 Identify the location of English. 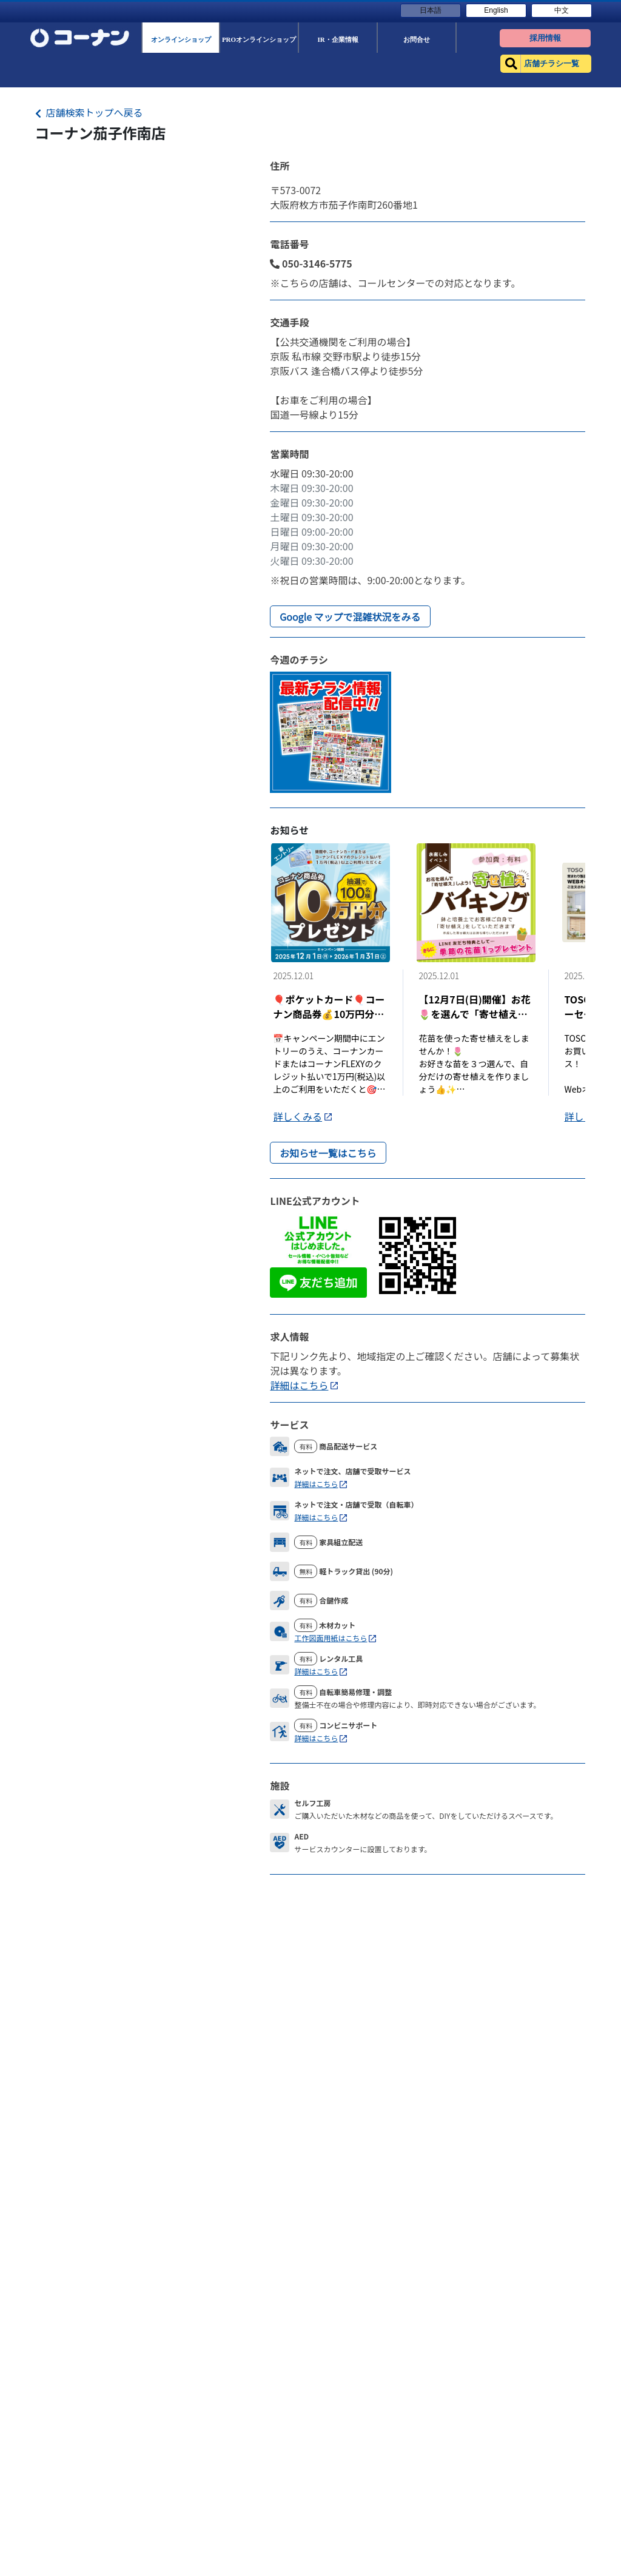
(496, 10).